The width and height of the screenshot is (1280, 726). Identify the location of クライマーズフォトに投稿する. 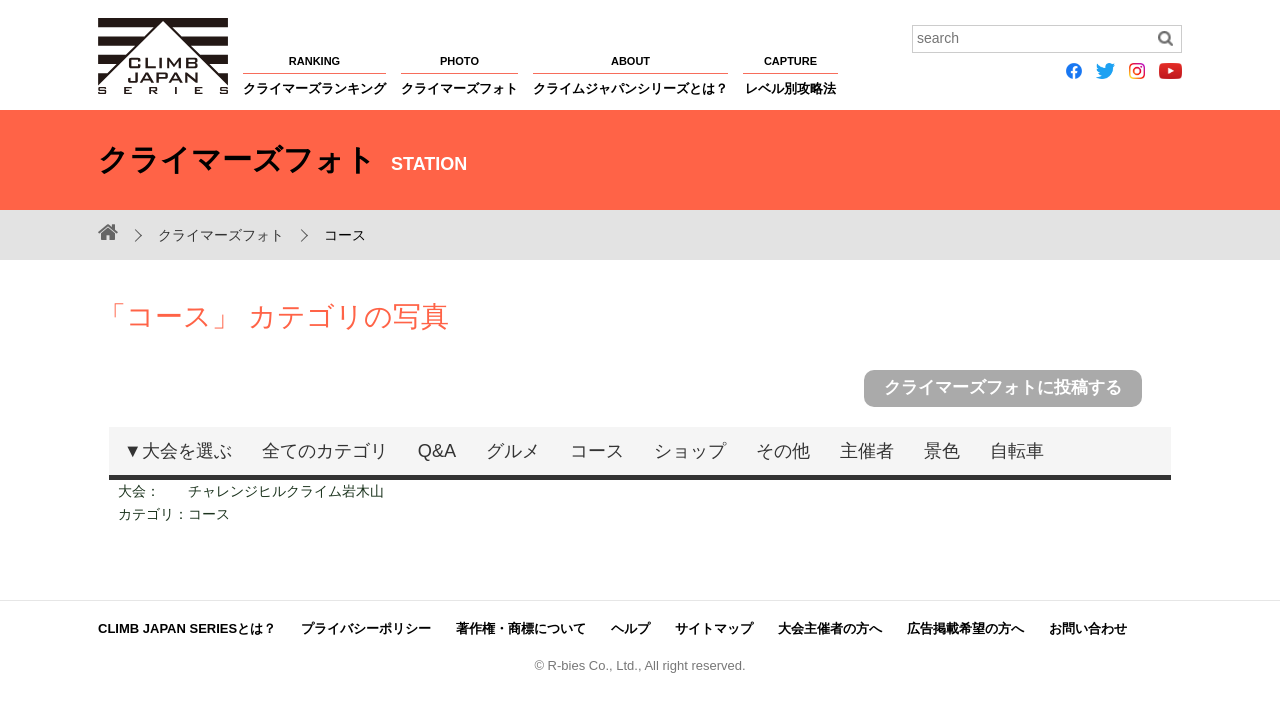
(1003, 387).